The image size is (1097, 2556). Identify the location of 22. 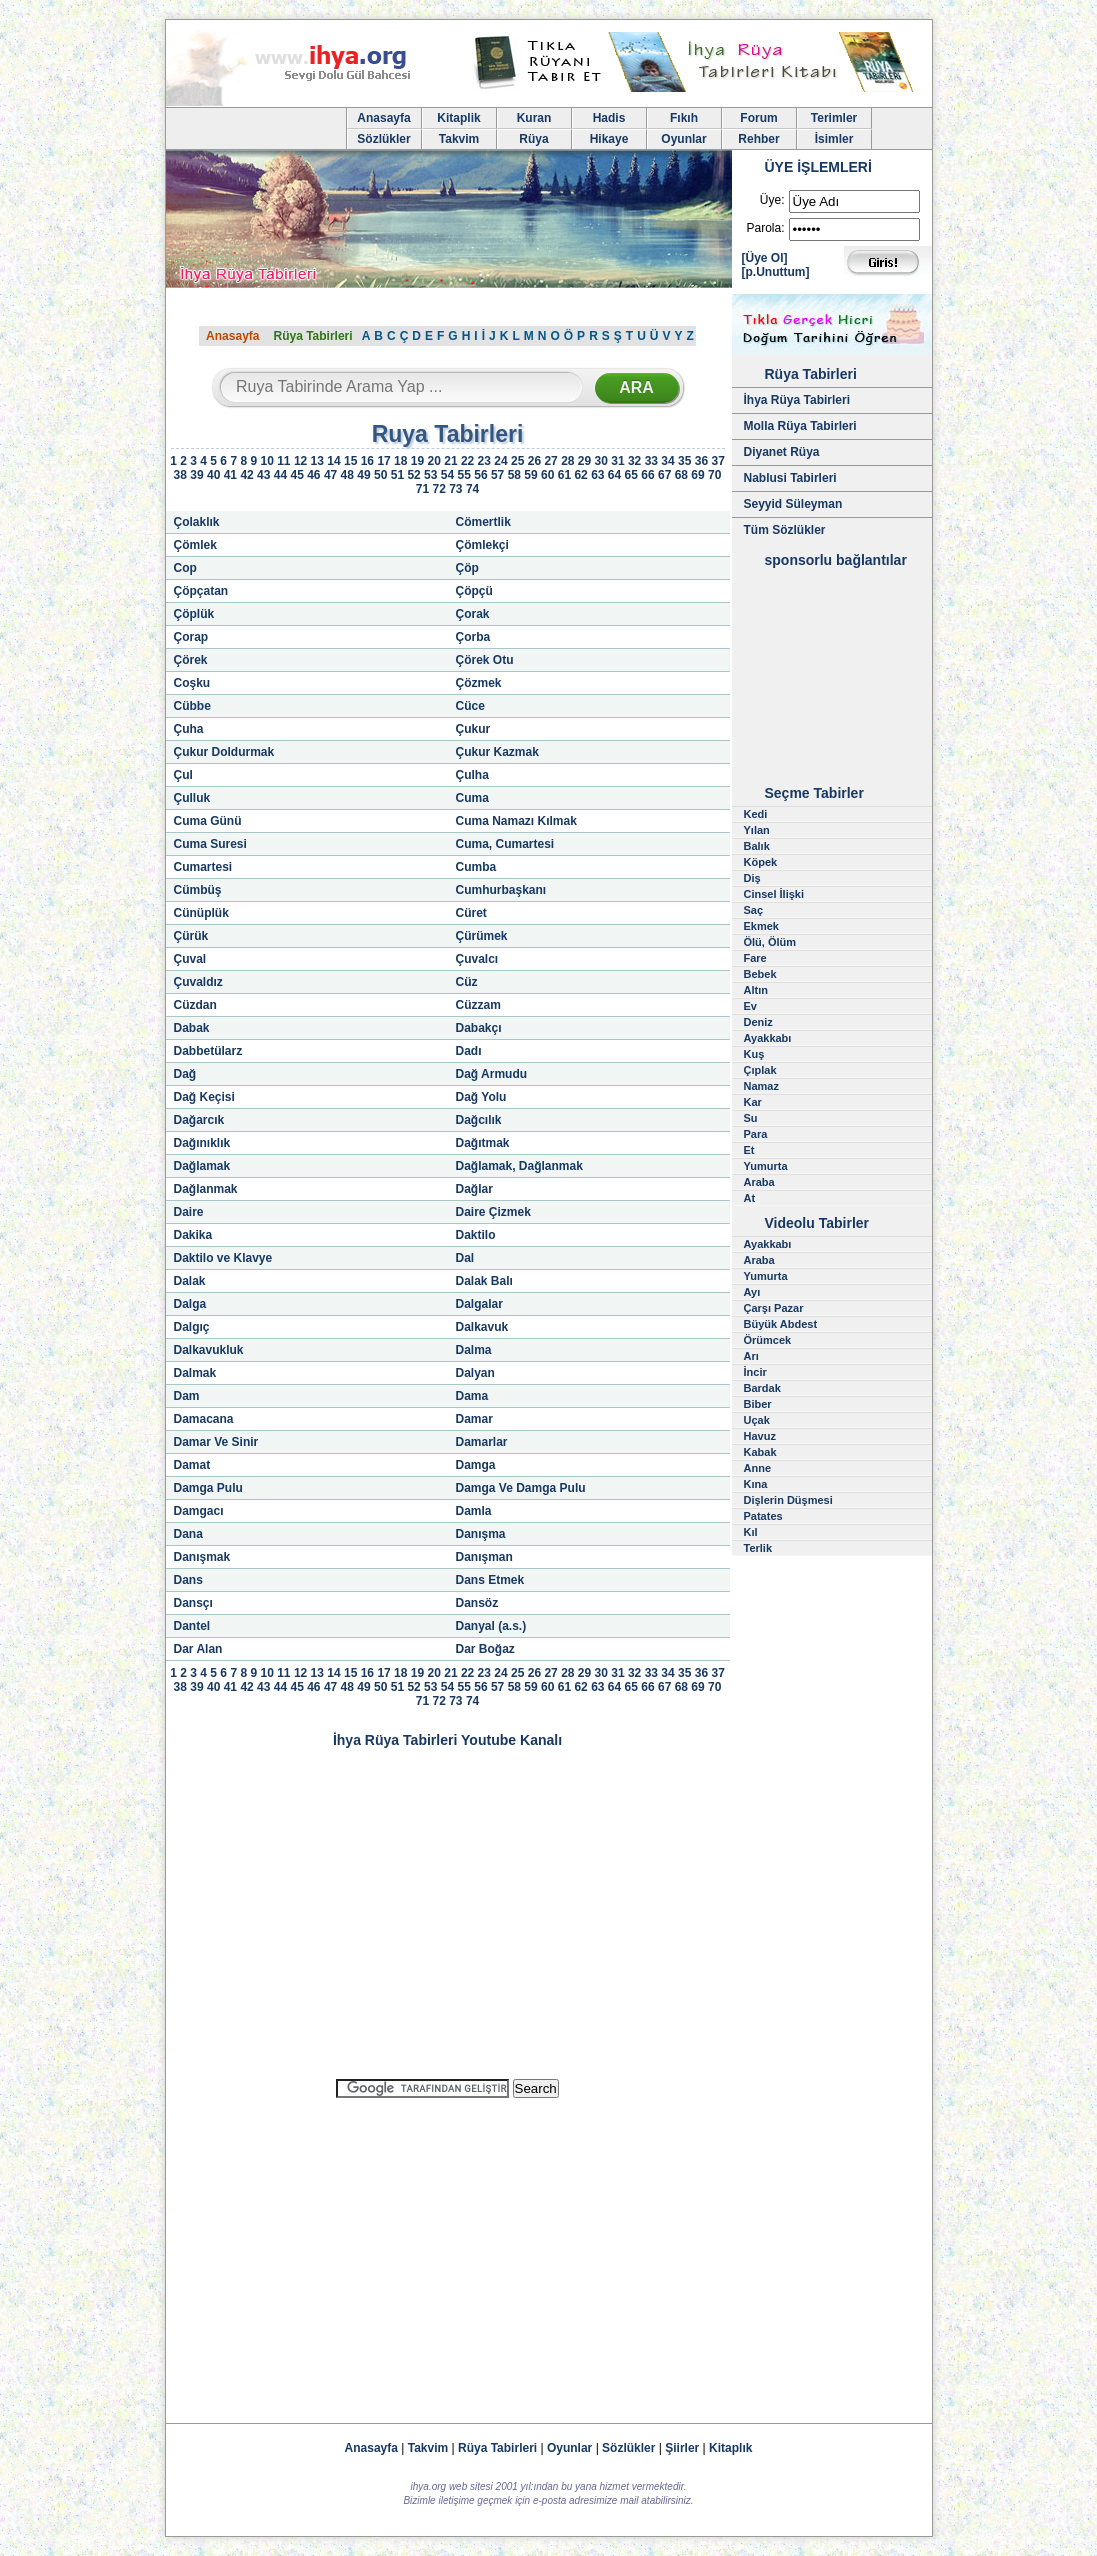
(467, 461).